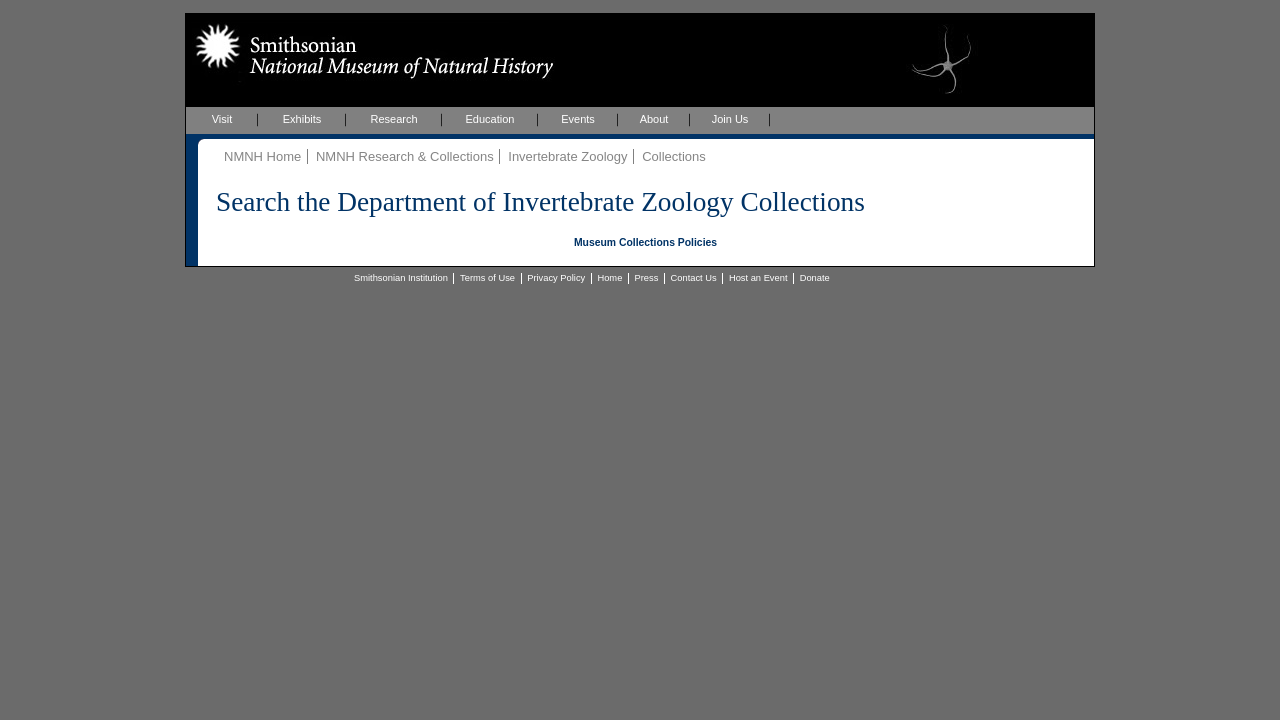 The height and width of the screenshot is (720, 1280). What do you see at coordinates (401, 278) in the screenshot?
I see `Smithsonian Institution` at bounding box center [401, 278].